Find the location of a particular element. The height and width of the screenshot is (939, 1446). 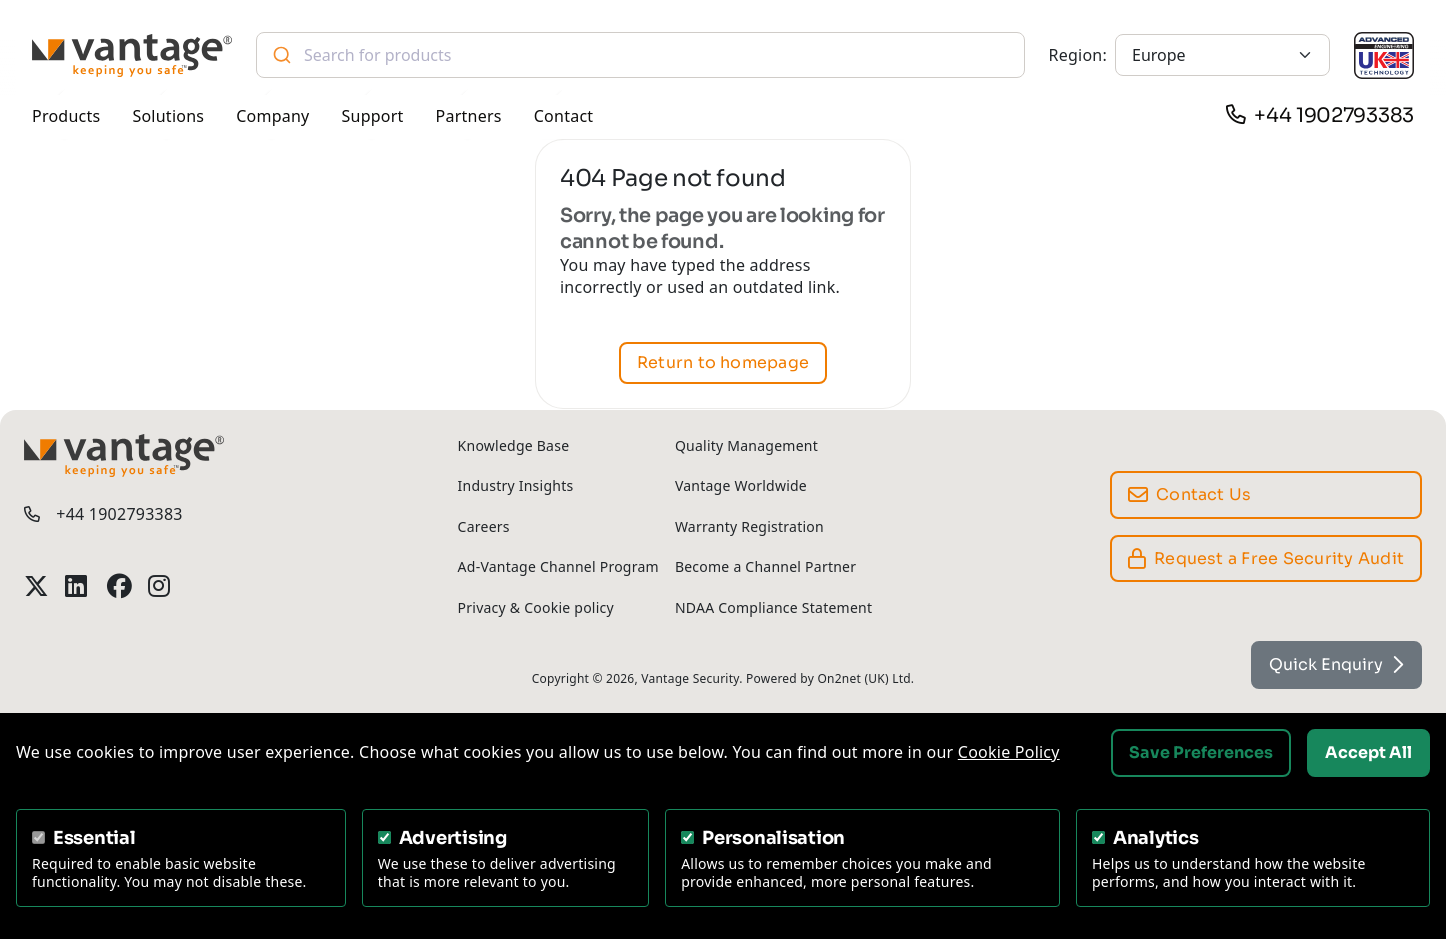

Request a Free Security Audit is located at coordinates (1266, 558).